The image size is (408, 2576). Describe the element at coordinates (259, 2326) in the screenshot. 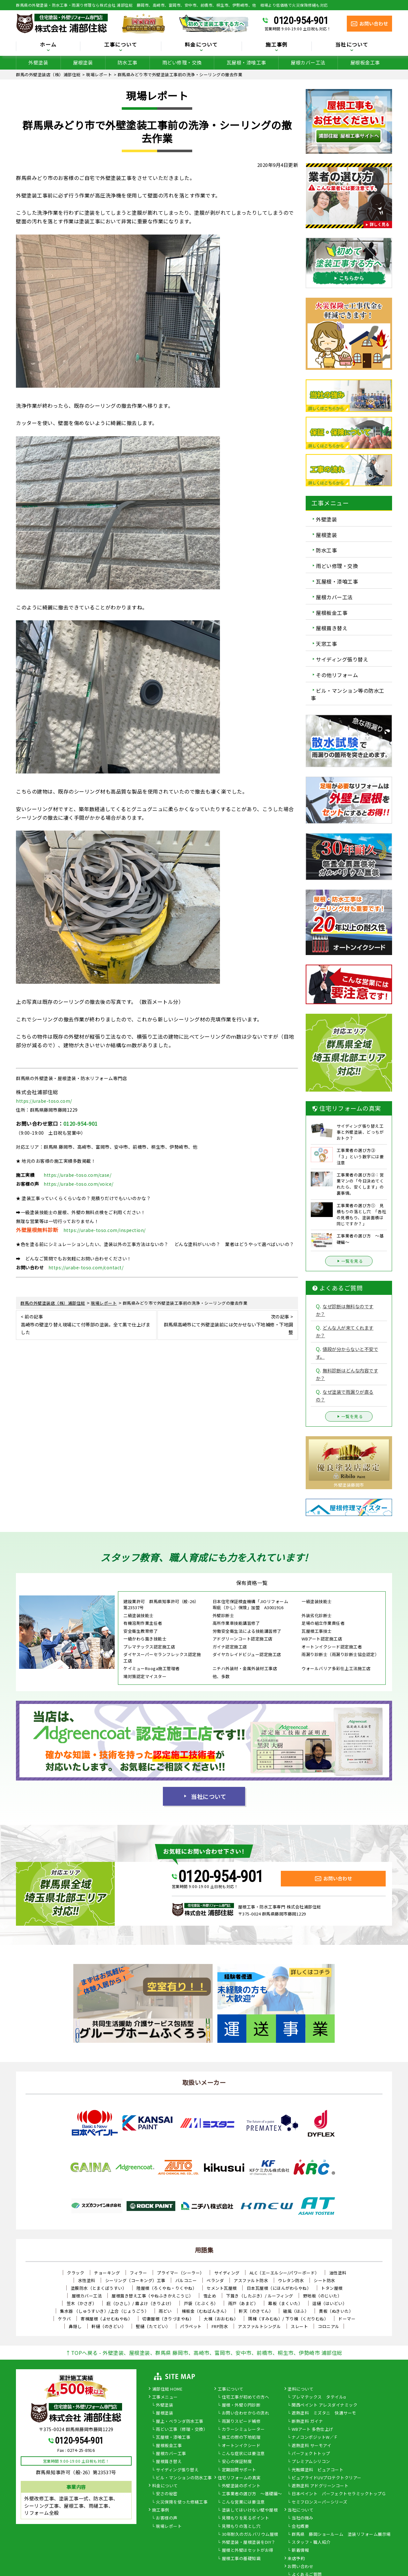

I see `アスファルトシングル` at that location.